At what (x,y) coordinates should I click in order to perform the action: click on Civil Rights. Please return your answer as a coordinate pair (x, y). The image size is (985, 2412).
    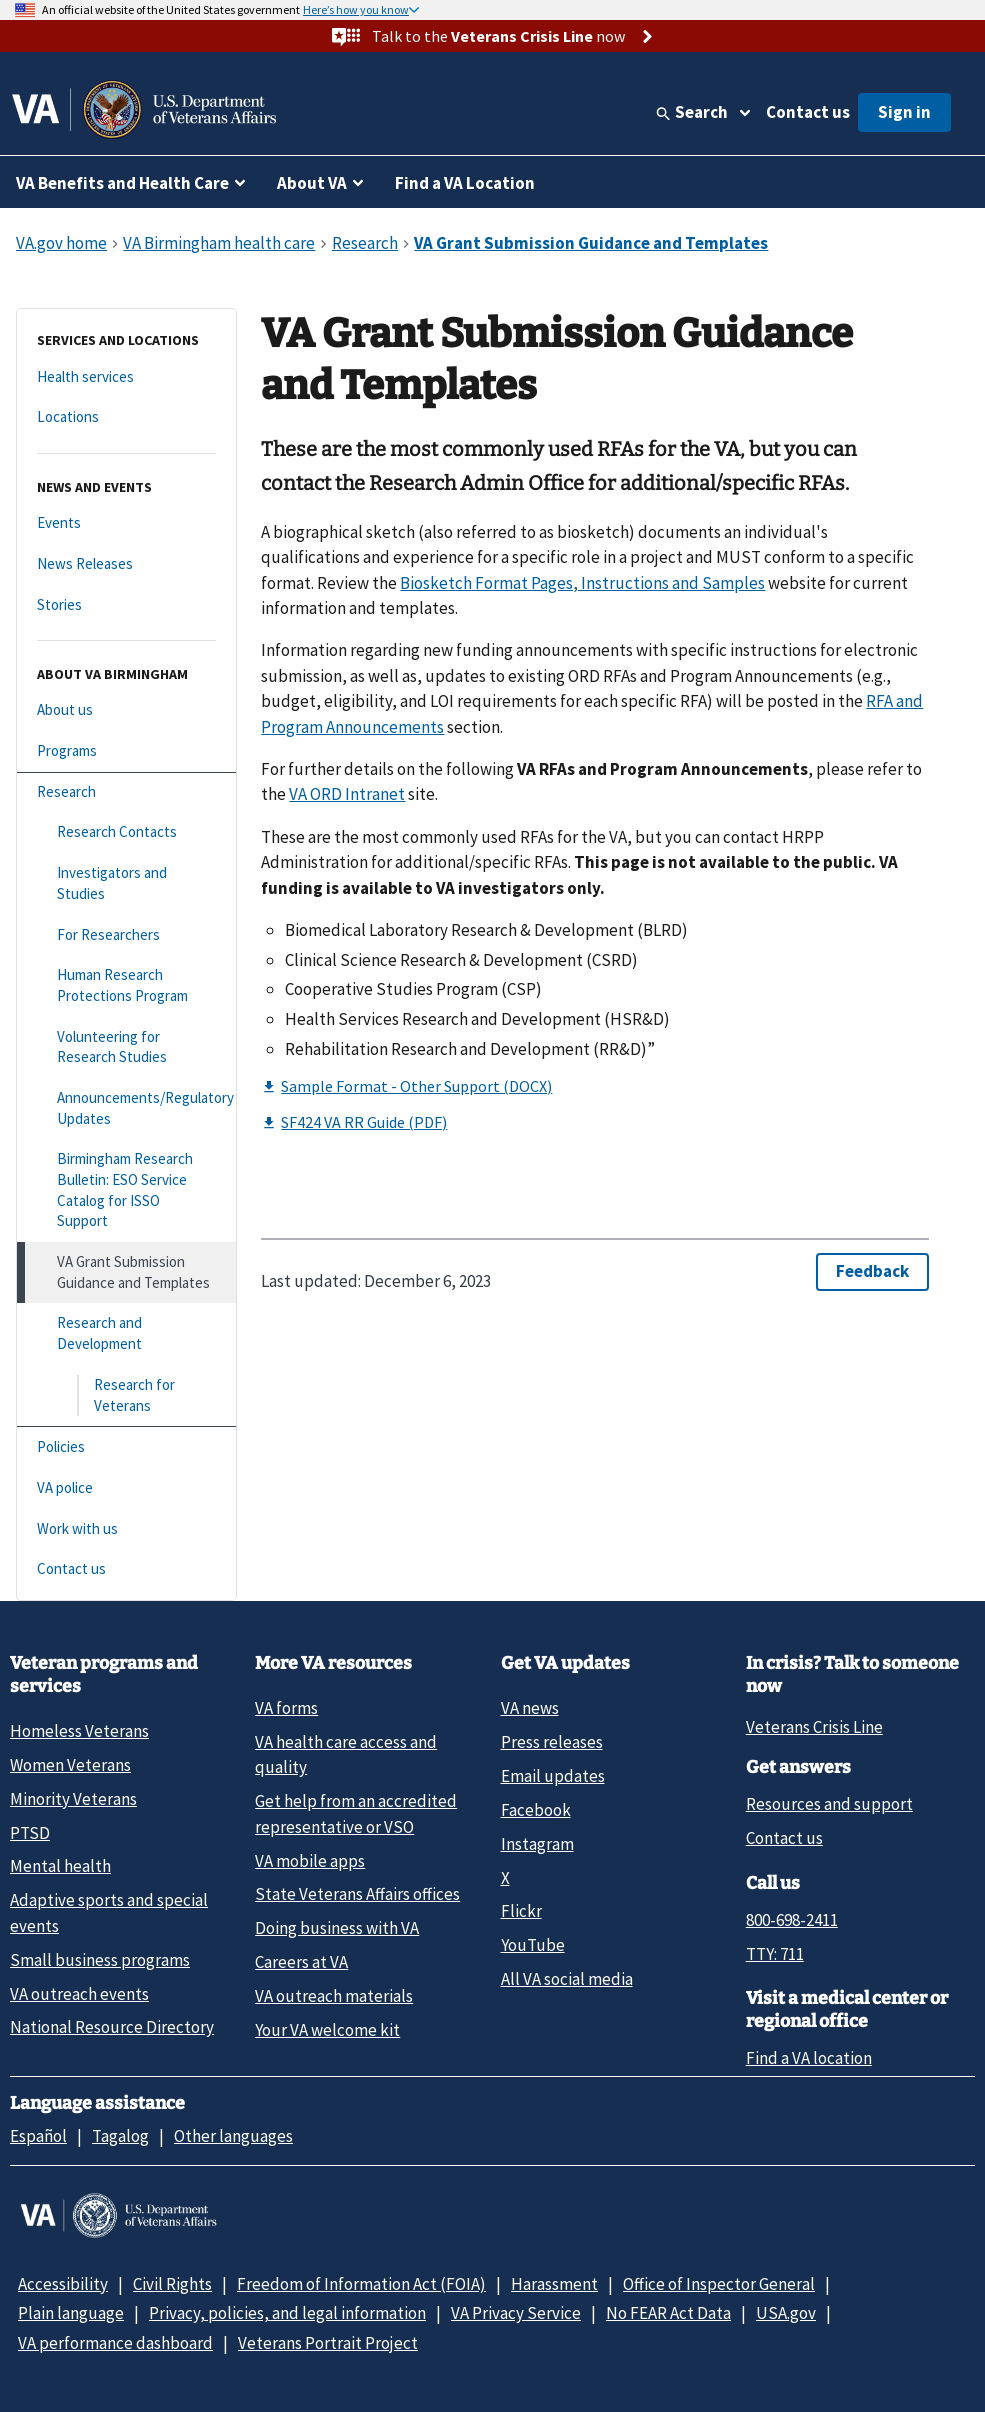
    Looking at the image, I should click on (172, 2284).